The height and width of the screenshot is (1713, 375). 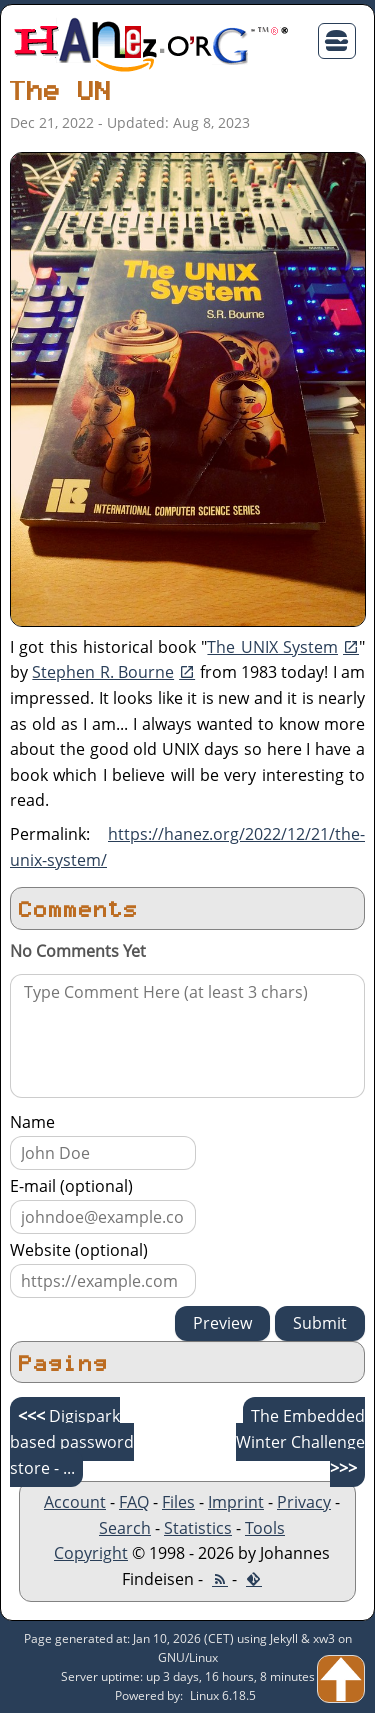 What do you see at coordinates (300, 1441) in the screenshot?
I see `The Embedded Winter Challenge` at bounding box center [300, 1441].